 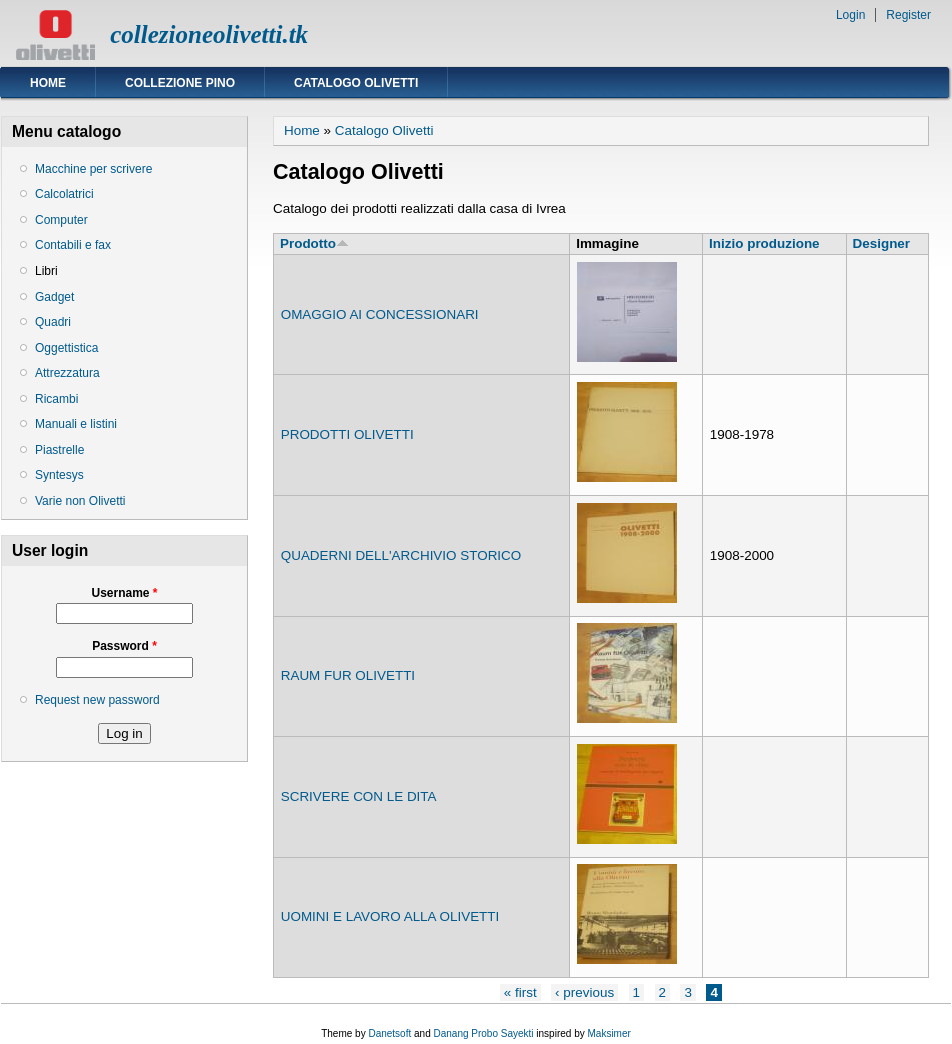 I want to click on Piastrelle, so click(x=59, y=450).